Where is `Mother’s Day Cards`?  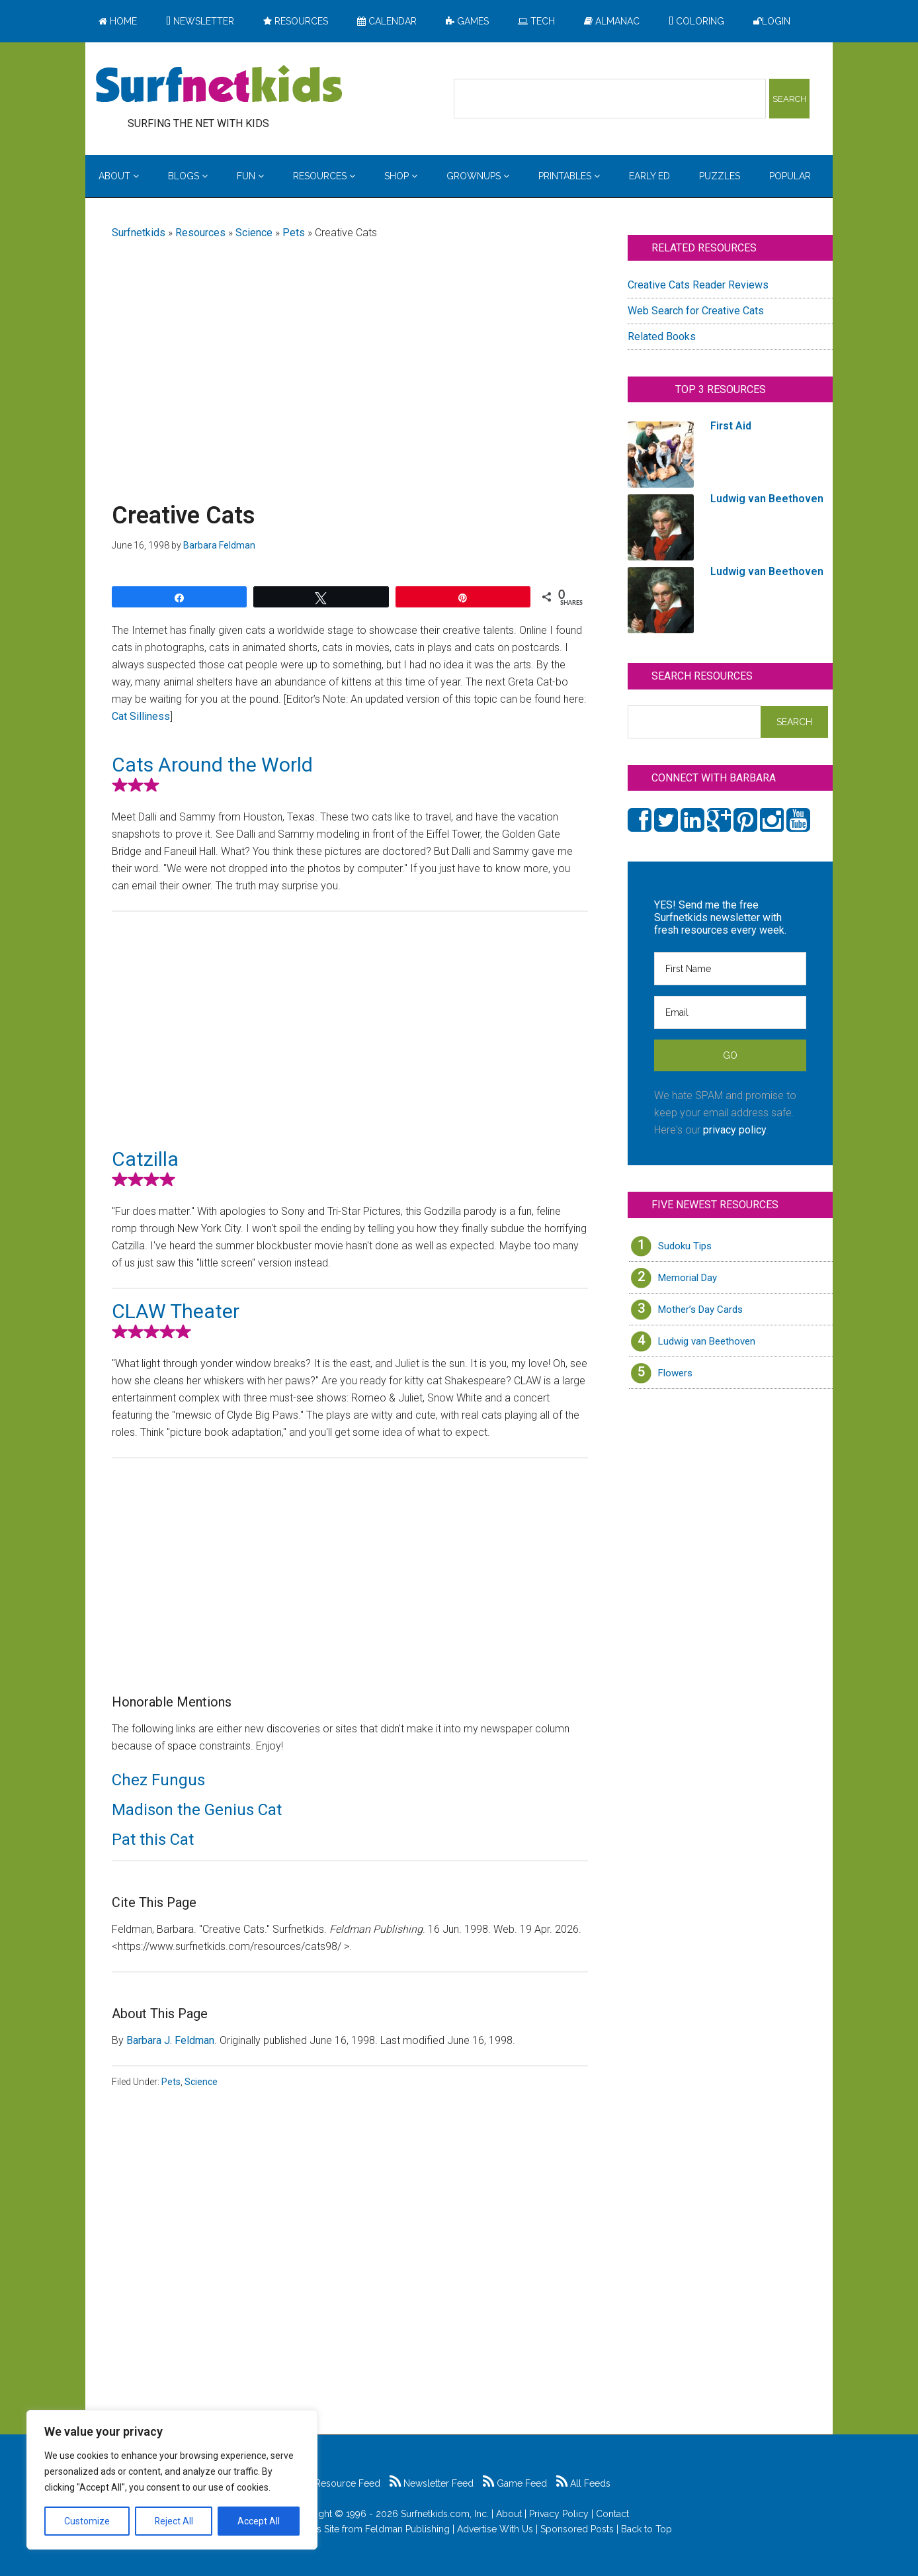
Mother’s Day Cards is located at coordinates (700, 1309).